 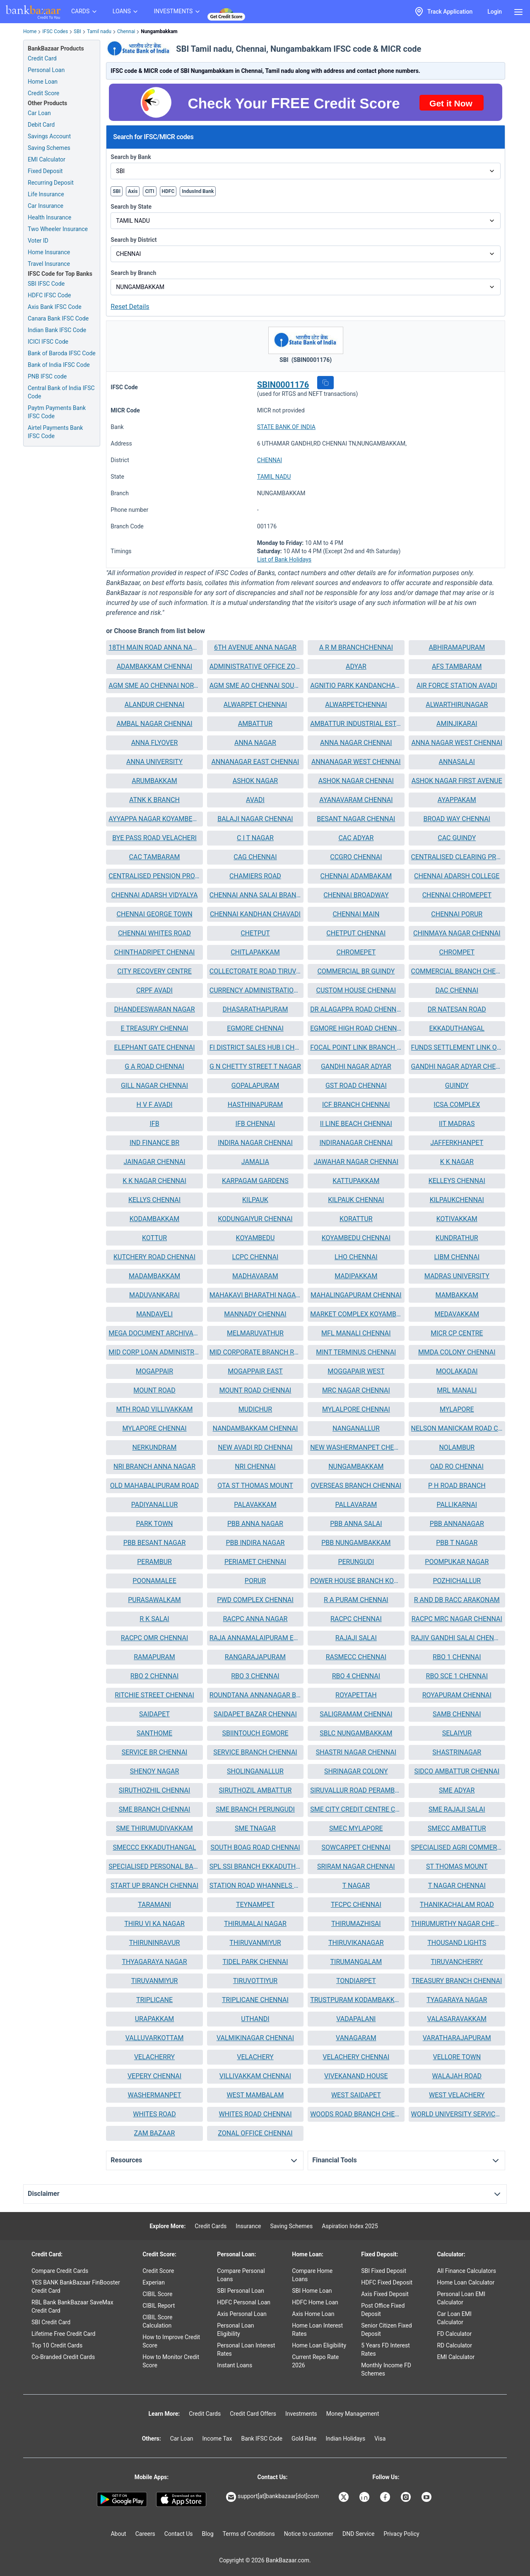 What do you see at coordinates (255, 724) in the screenshot?
I see `AMBATTUR` at bounding box center [255, 724].